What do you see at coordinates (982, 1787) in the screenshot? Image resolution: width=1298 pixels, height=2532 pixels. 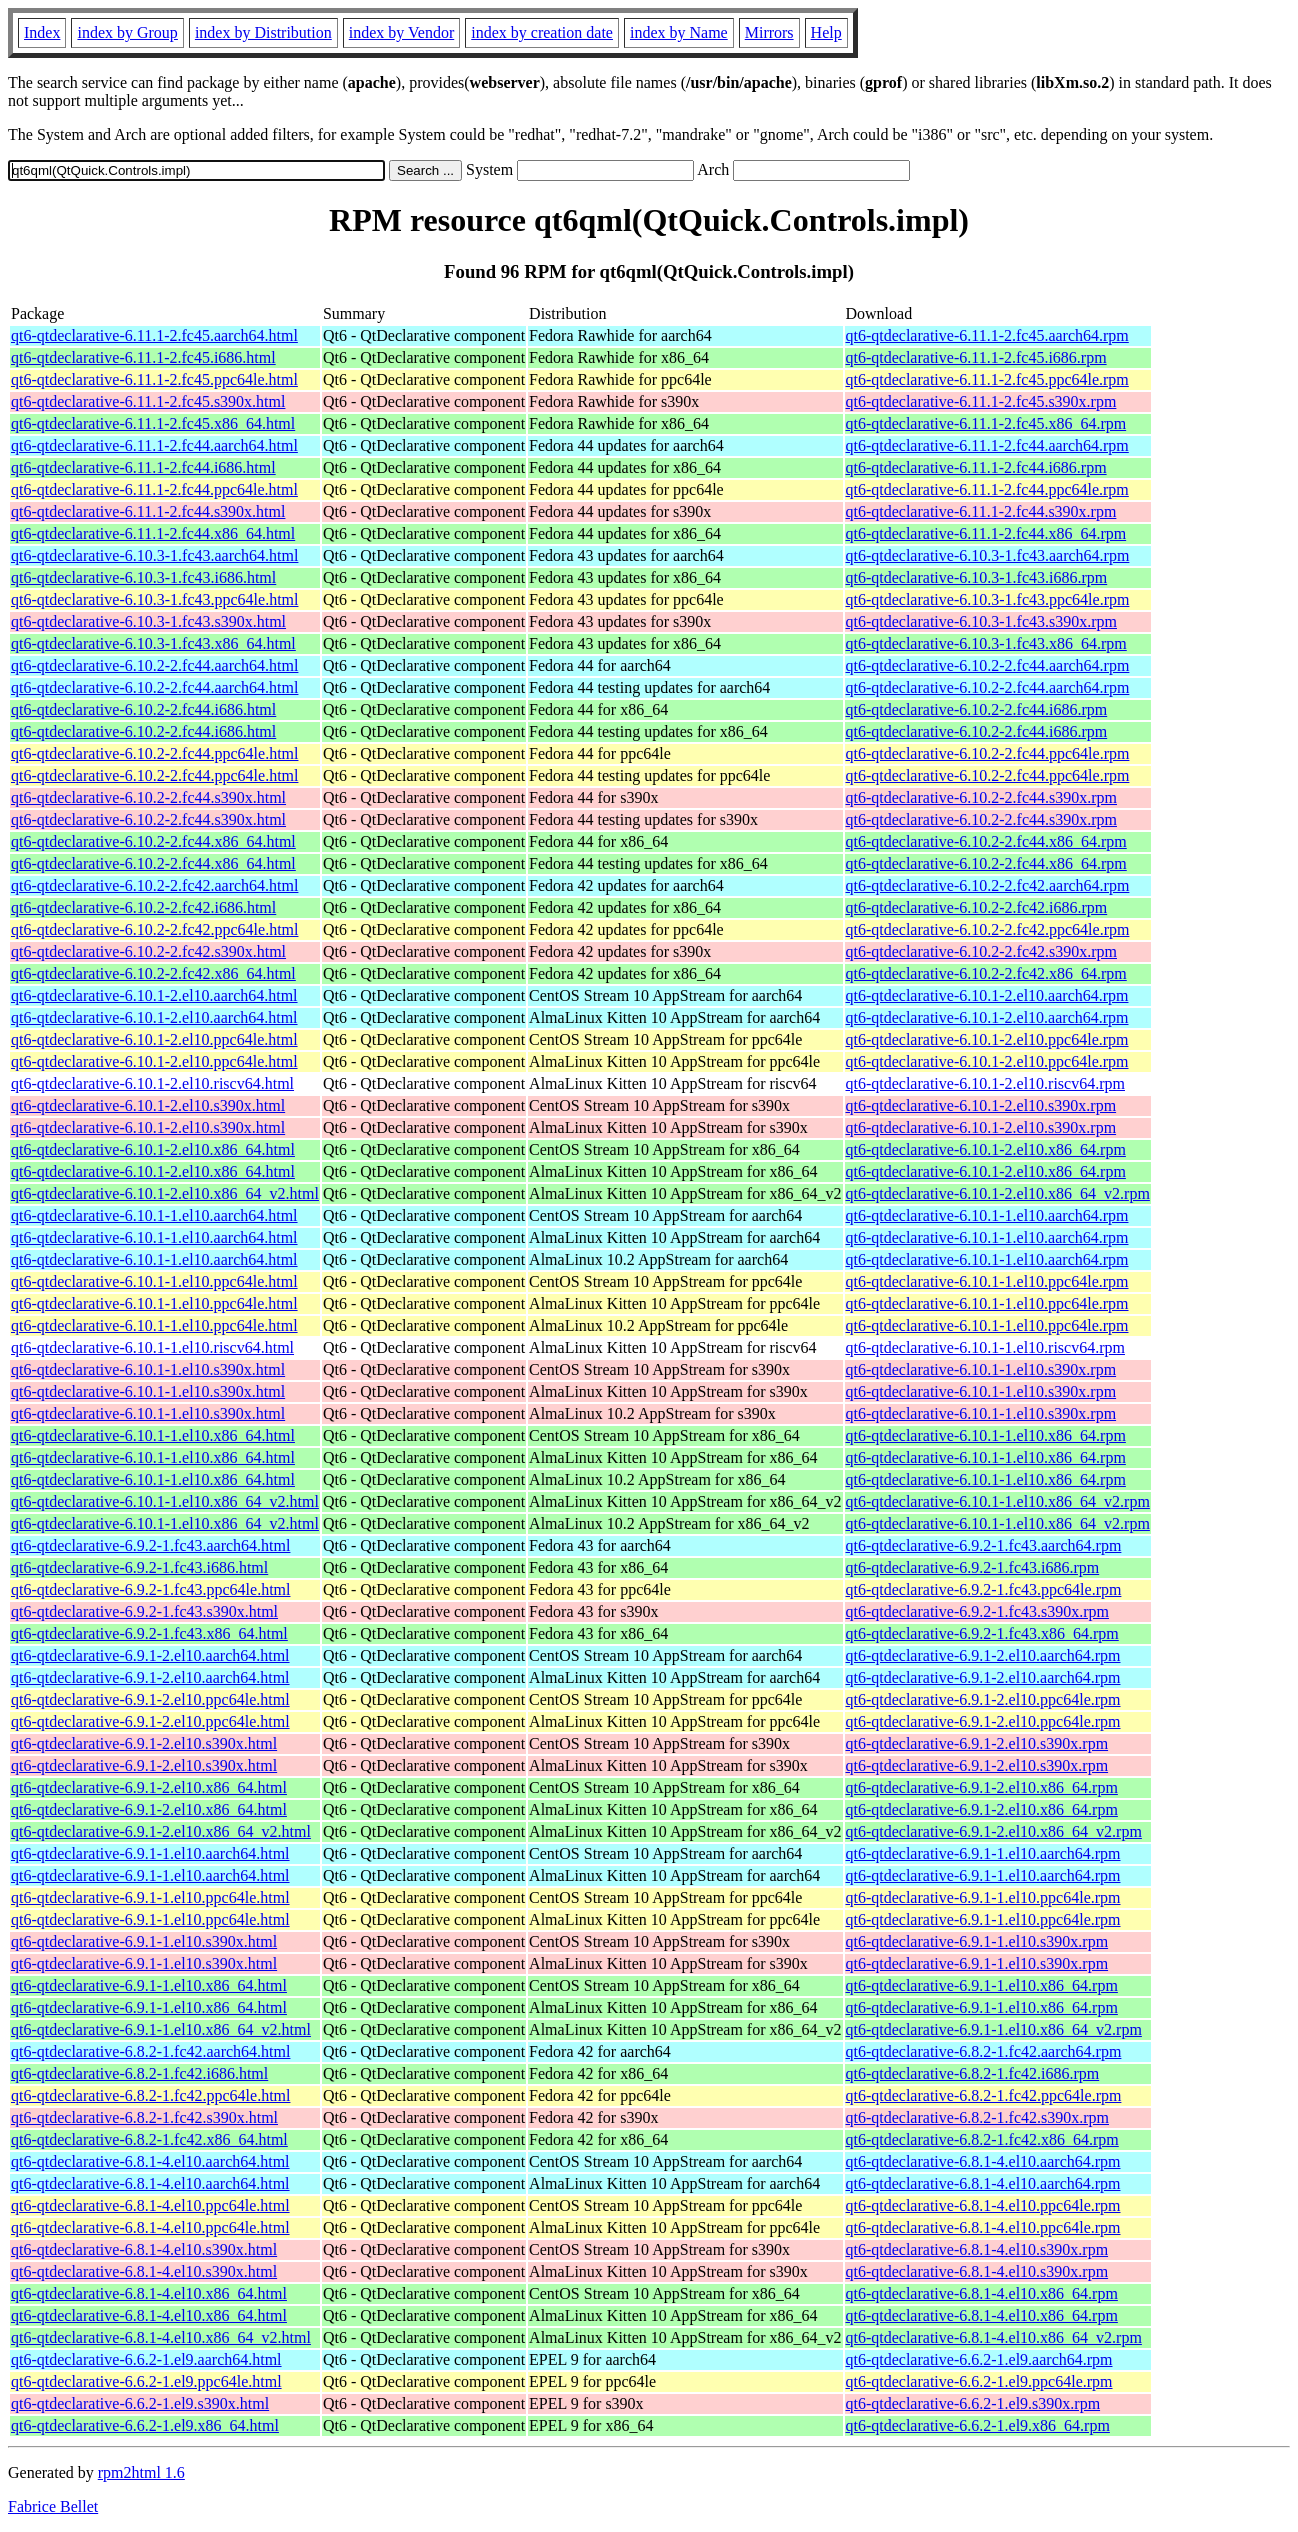 I see `qt6-qtdeclarative-6.9.1-2.el10.x86_64.rpm` at bounding box center [982, 1787].